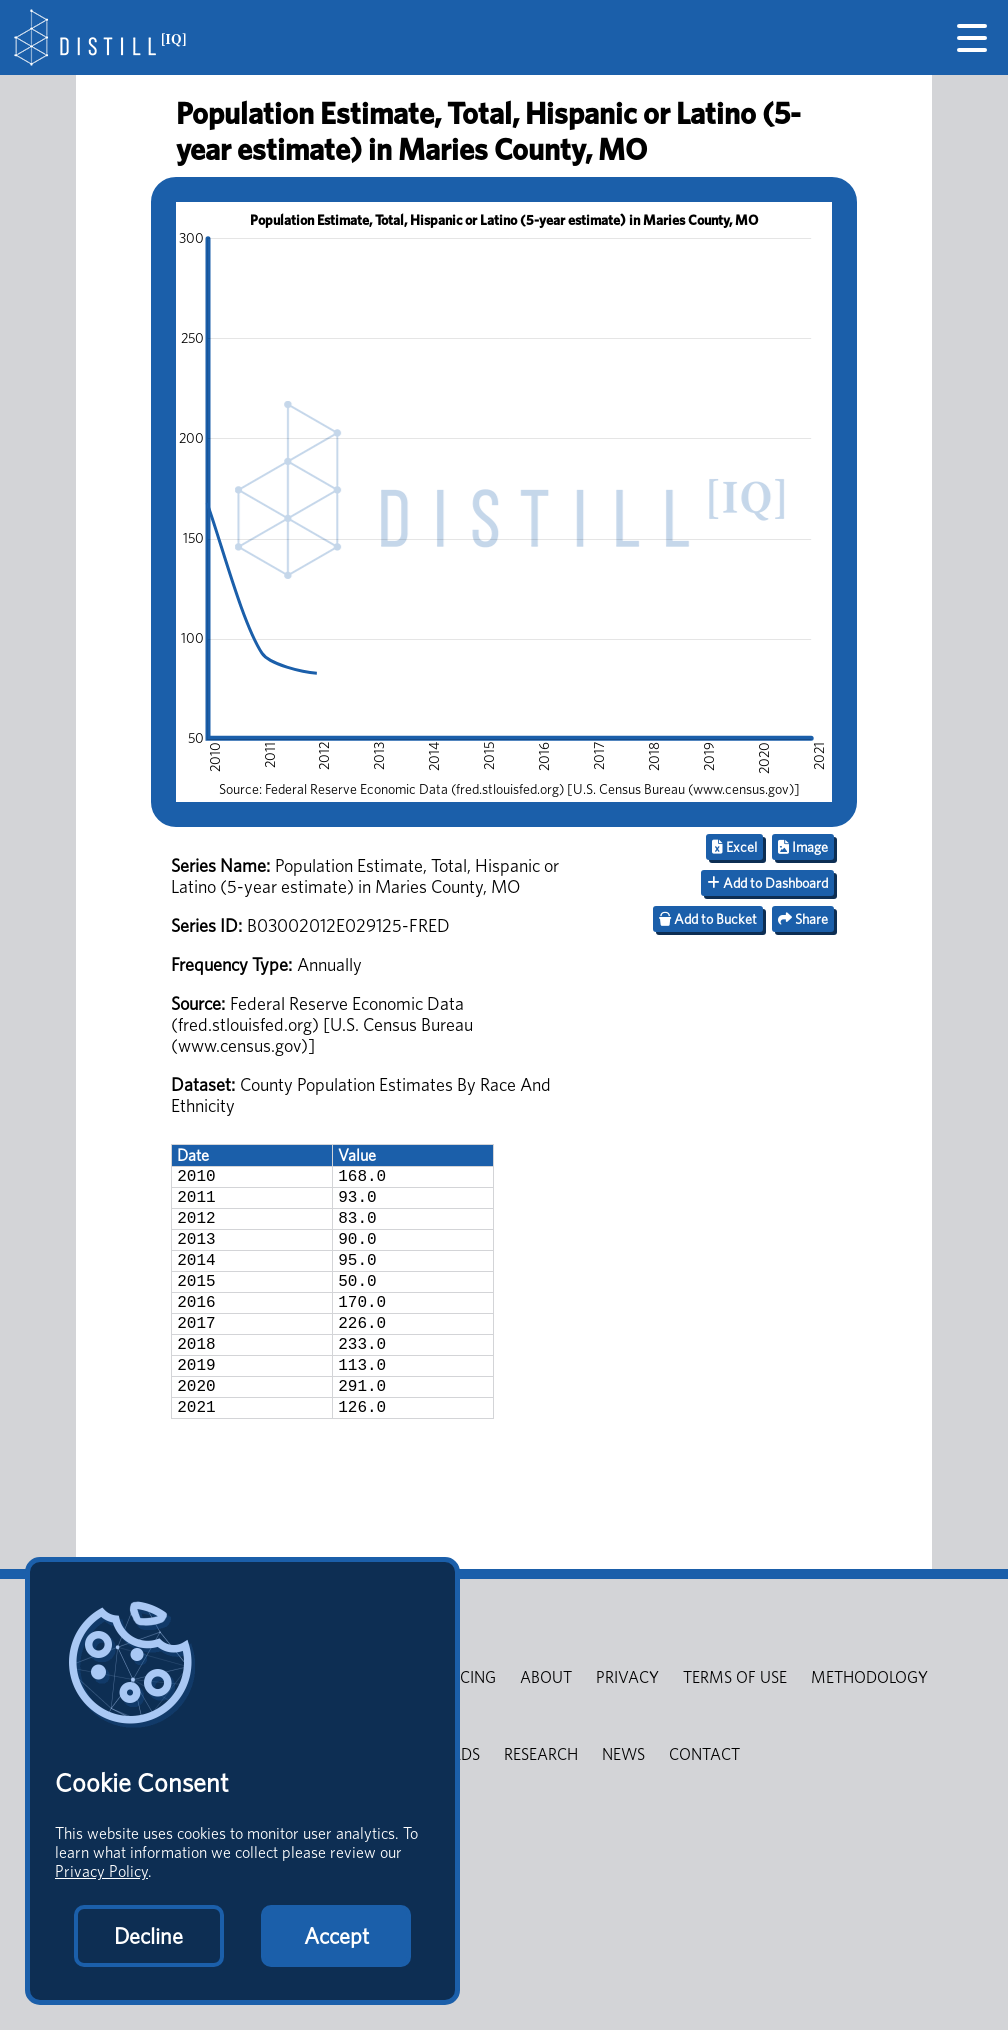  I want to click on Privacy Policy, so click(101, 1871).